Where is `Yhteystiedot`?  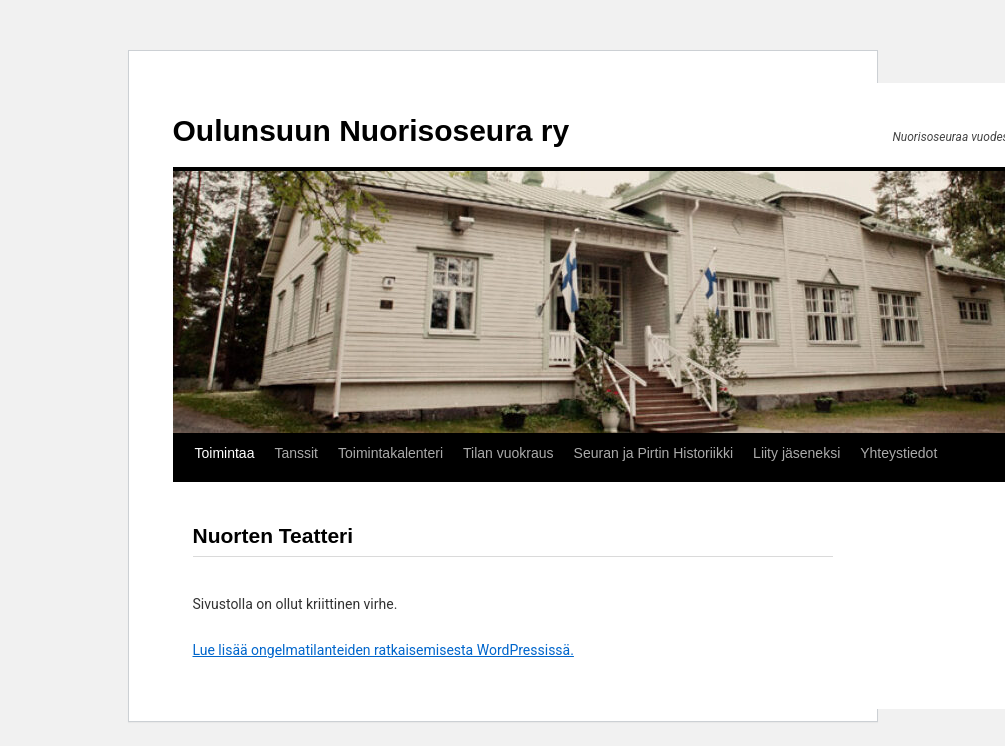
Yhteystiedot is located at coordinates (898, 453).